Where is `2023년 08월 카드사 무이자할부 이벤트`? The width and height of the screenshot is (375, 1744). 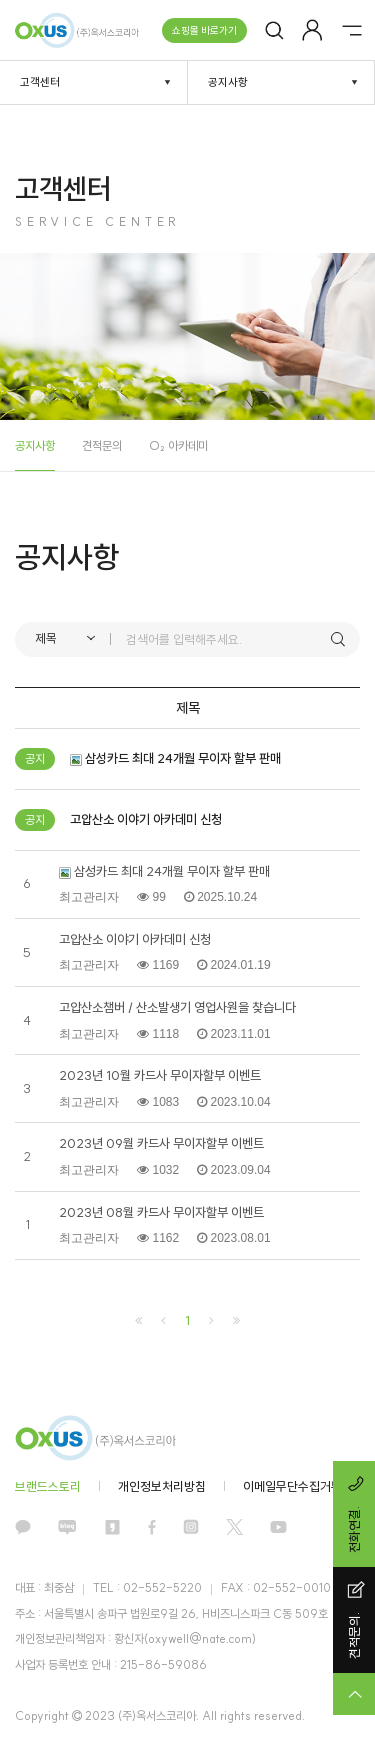
2023년 08월 카드사 무이자할부 이벤트 is located at coordinates (161, 1212).